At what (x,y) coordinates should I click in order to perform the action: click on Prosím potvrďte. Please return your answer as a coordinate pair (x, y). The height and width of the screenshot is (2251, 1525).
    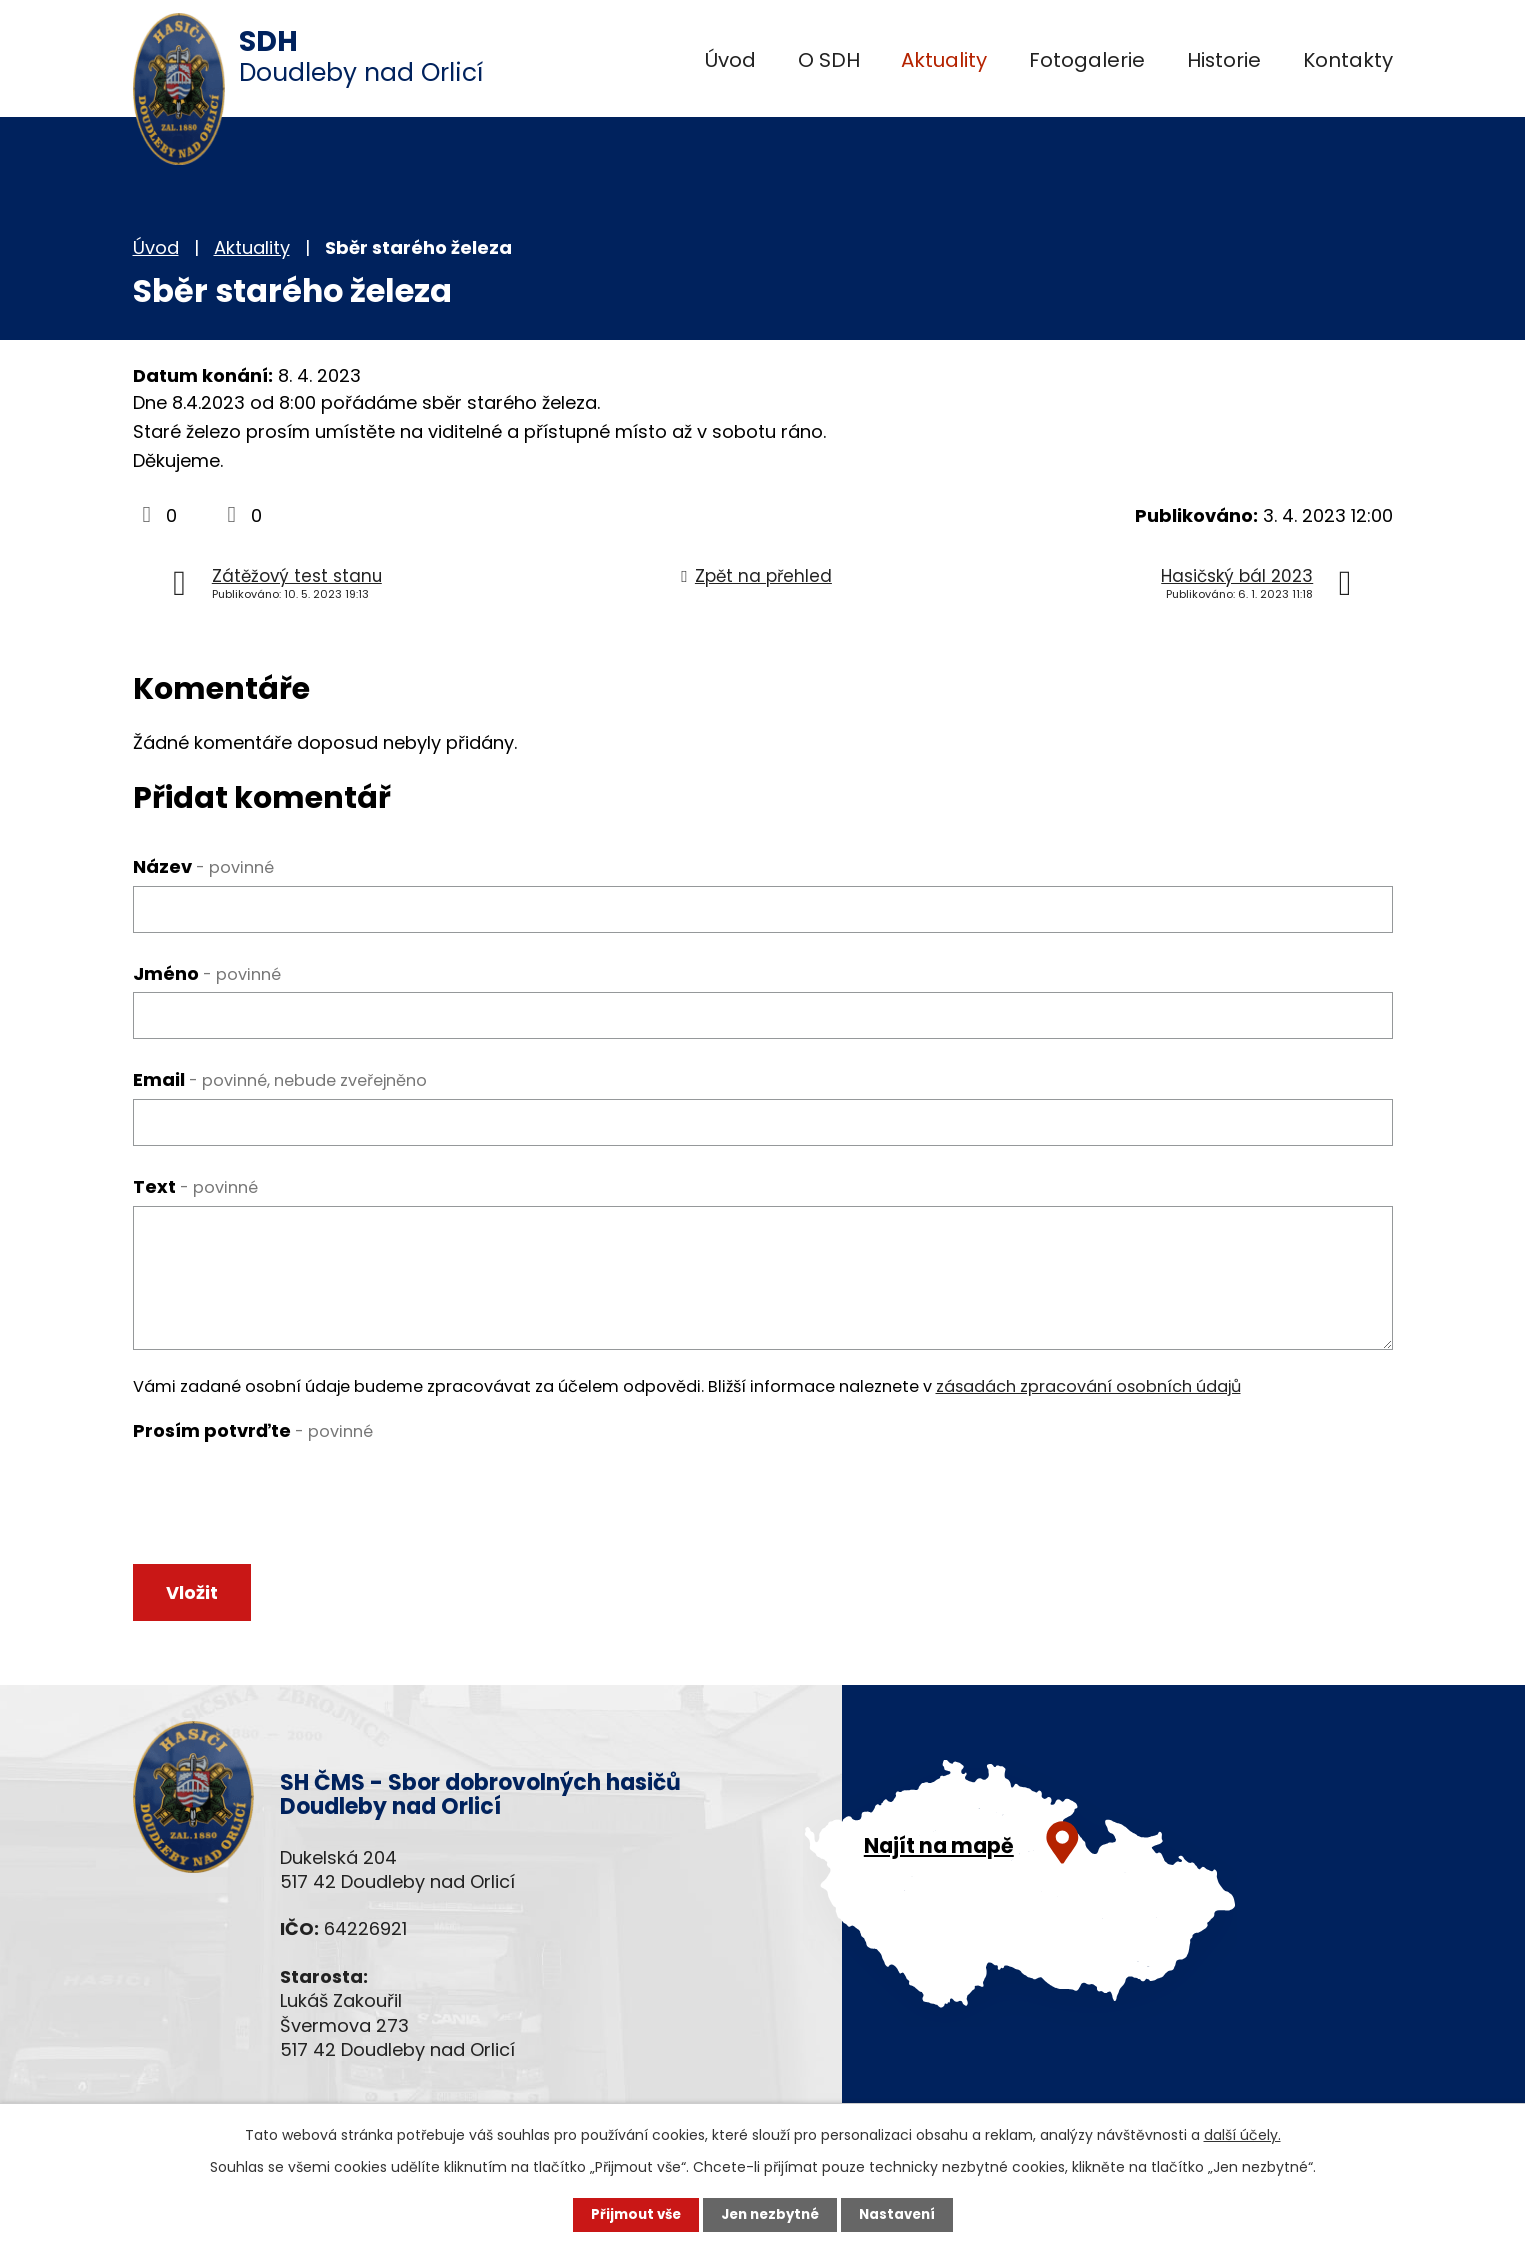
    Looking at the image, I should click on (253, 1430).